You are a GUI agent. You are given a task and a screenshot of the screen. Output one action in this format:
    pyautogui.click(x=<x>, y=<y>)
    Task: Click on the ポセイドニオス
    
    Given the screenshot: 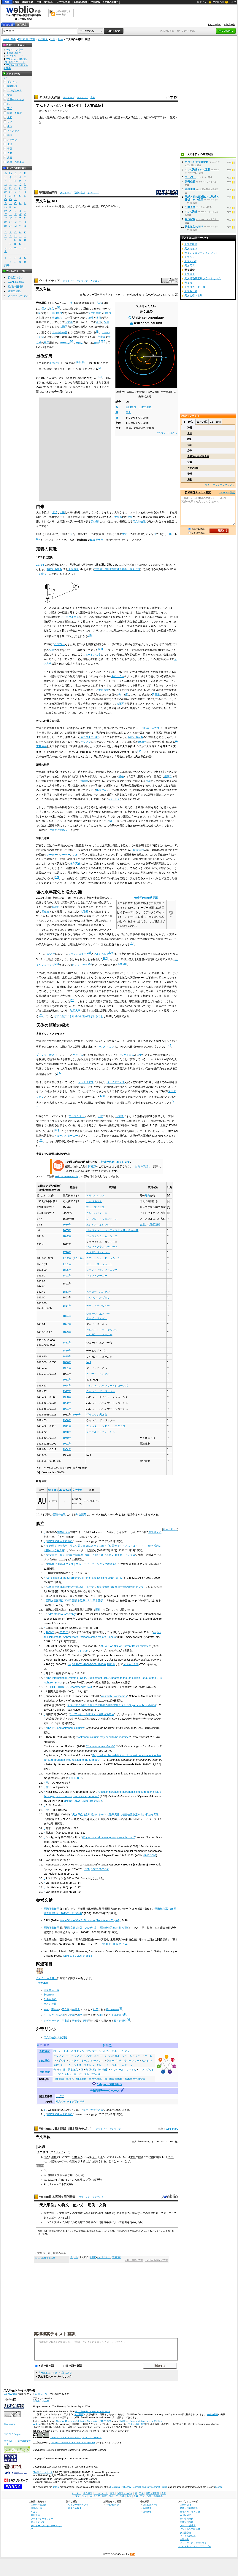 What is the action you would take?
    pyautogui.click(x=116, y=1082)
    